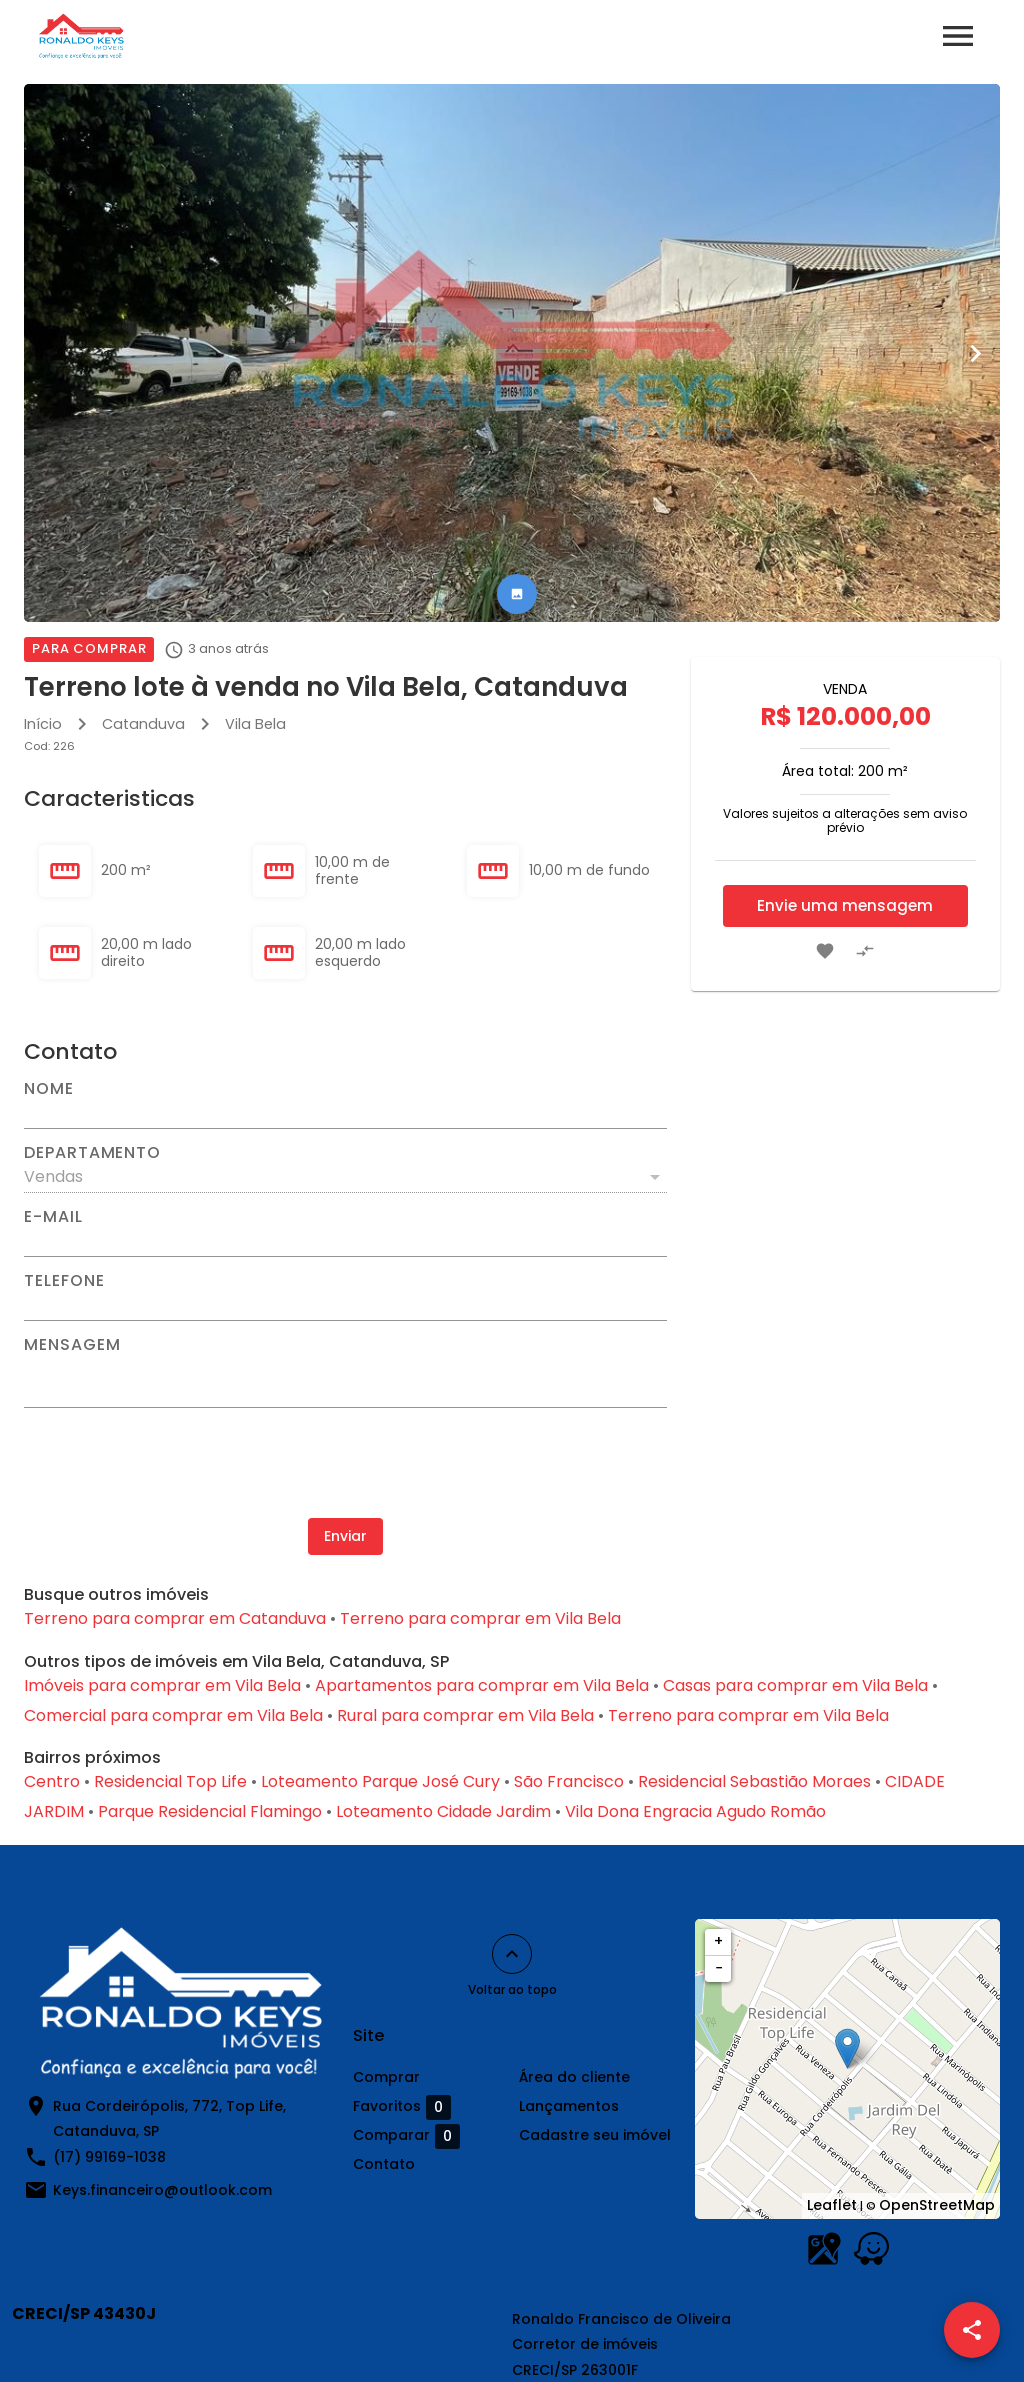 This screenshot has width=1024, height=2382. What do you see at coordinates (795, 1685) in the screenshot?
I see `Casas para comprar em Vila Bela` at bounding box center [795, 1685].